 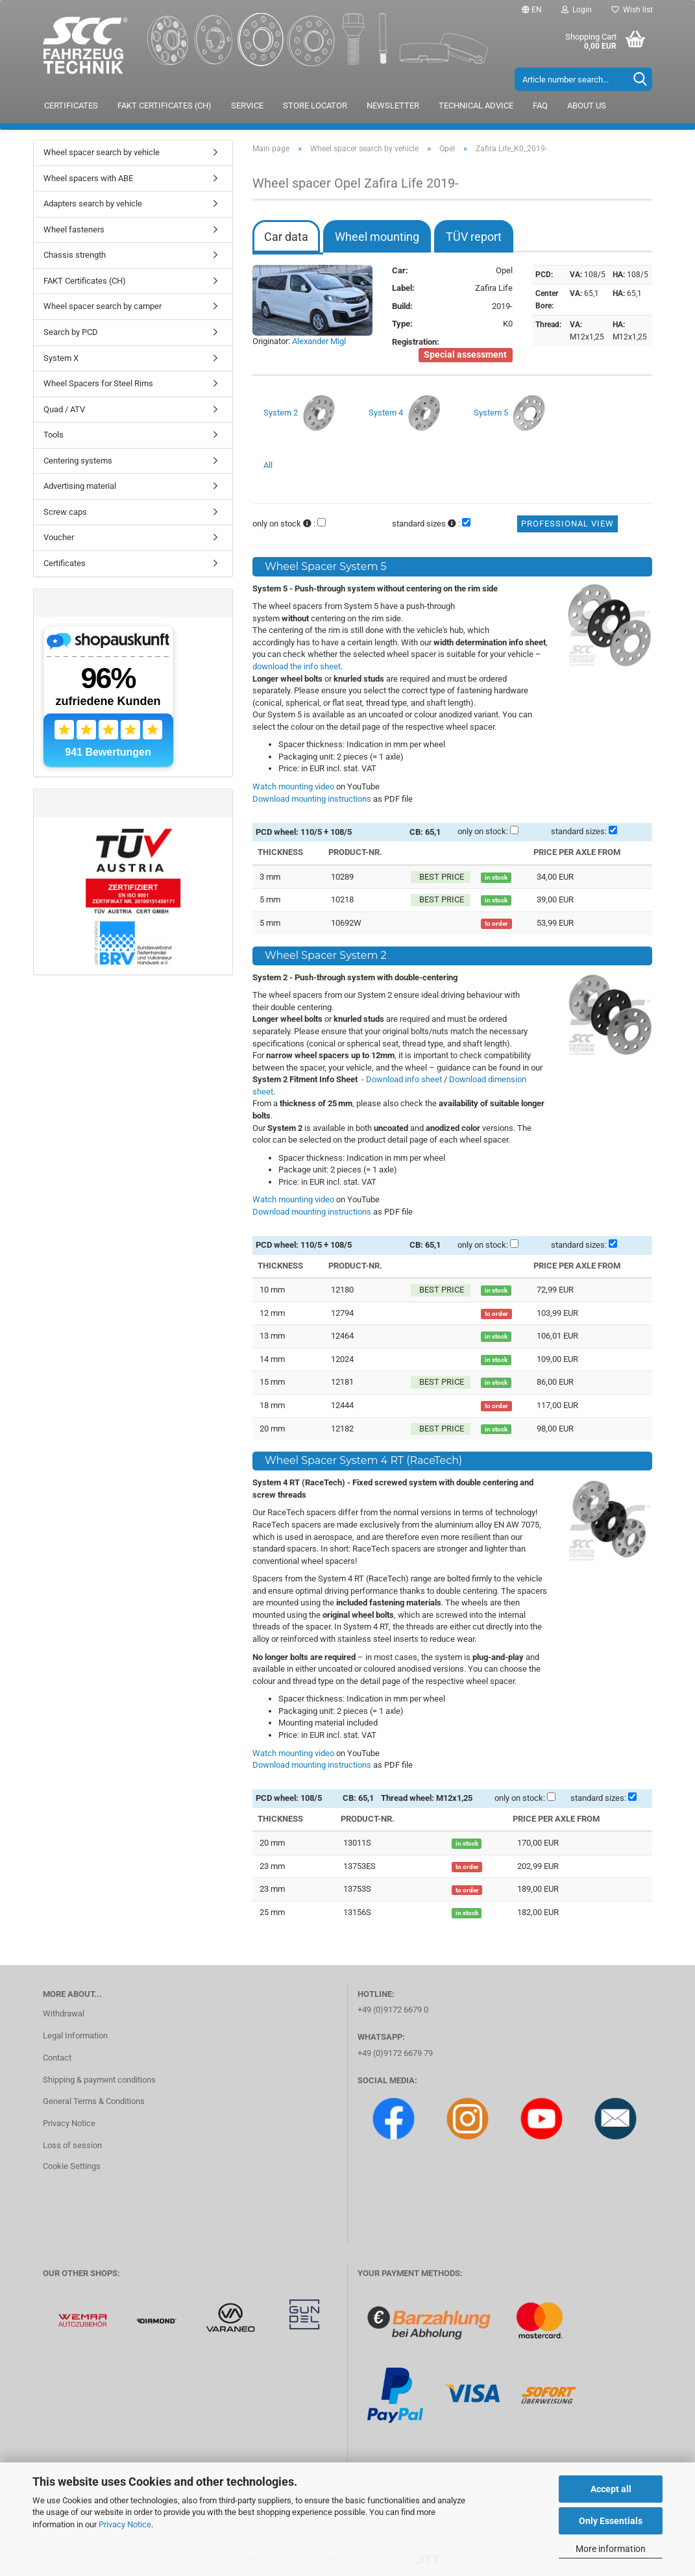 What do you see at coordinates (75, 2035) in the screenshot?
I see `Legal Information` at bounding box center [75, 2035].